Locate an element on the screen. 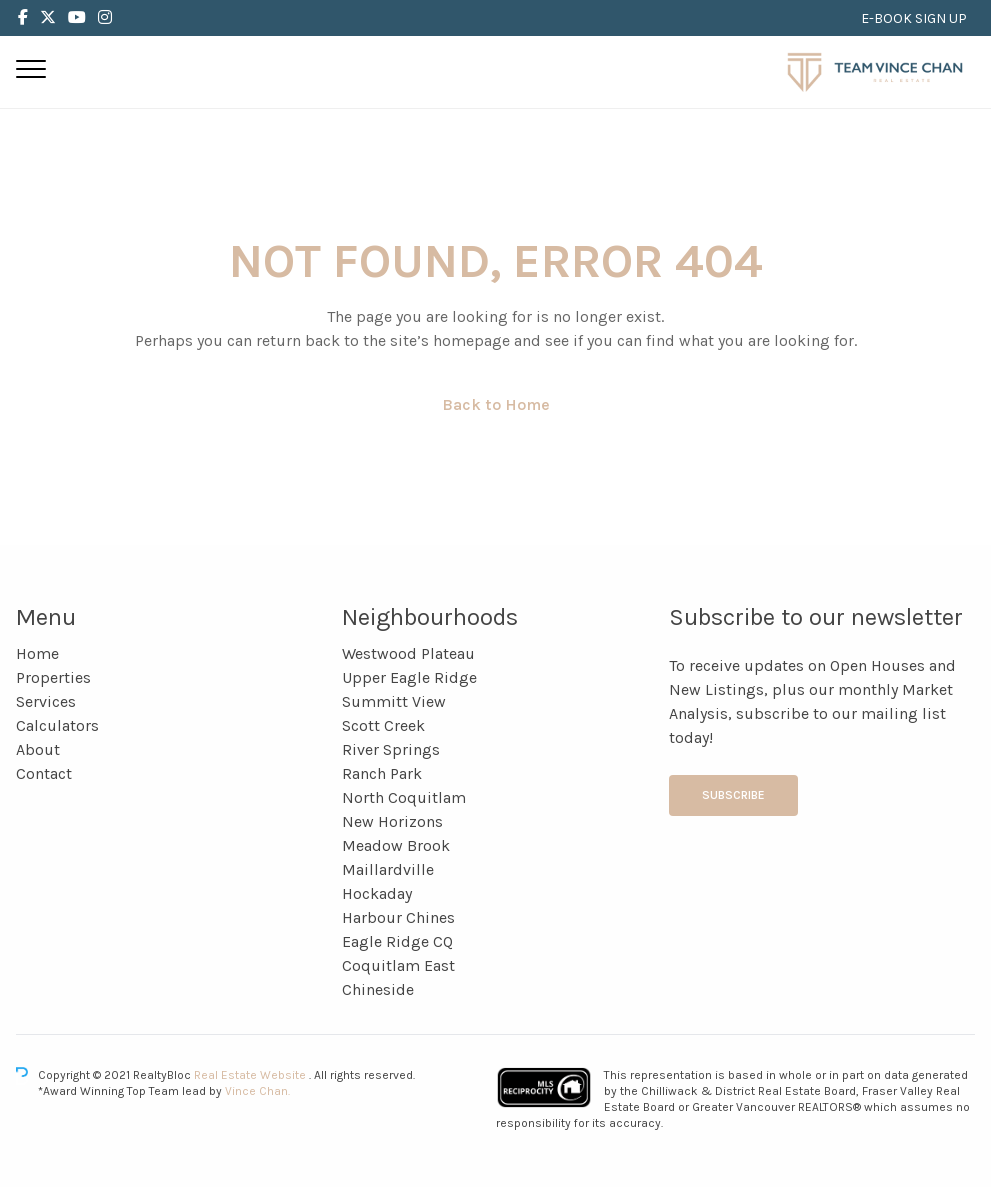  Eagle Ridge CQ is located at coordinates (397, 941).